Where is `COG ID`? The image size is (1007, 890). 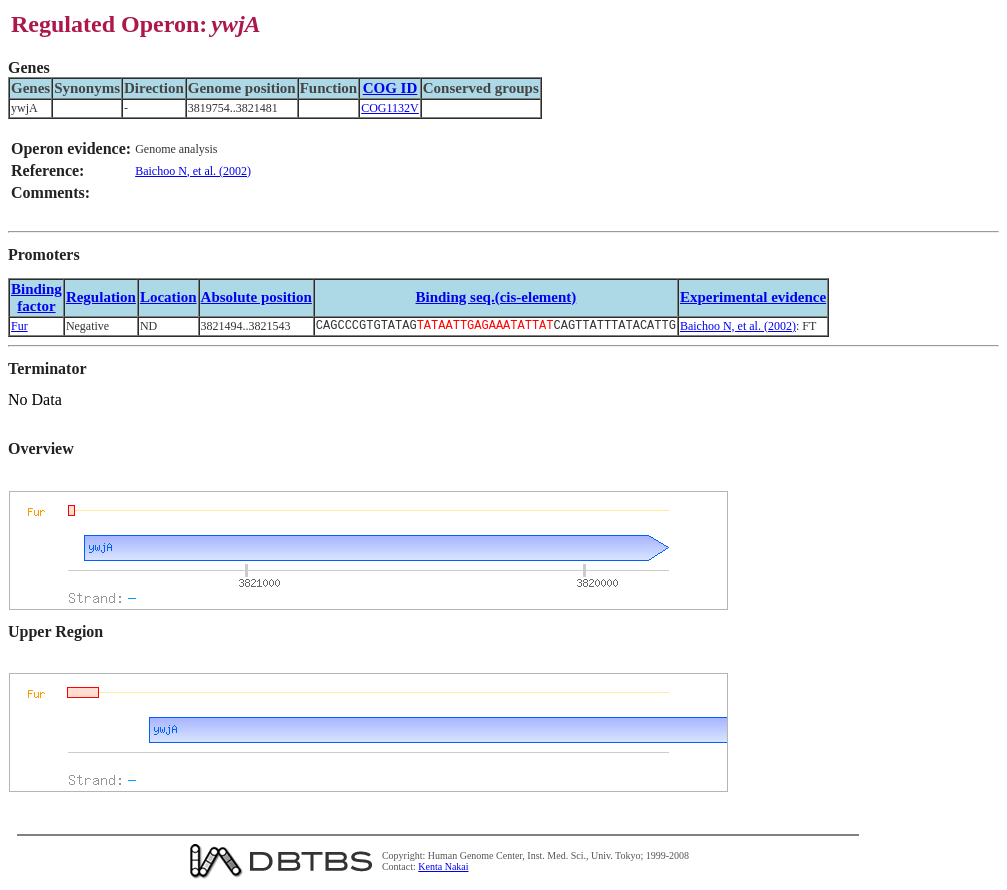
COG ID is located at coordinates (390, 88).